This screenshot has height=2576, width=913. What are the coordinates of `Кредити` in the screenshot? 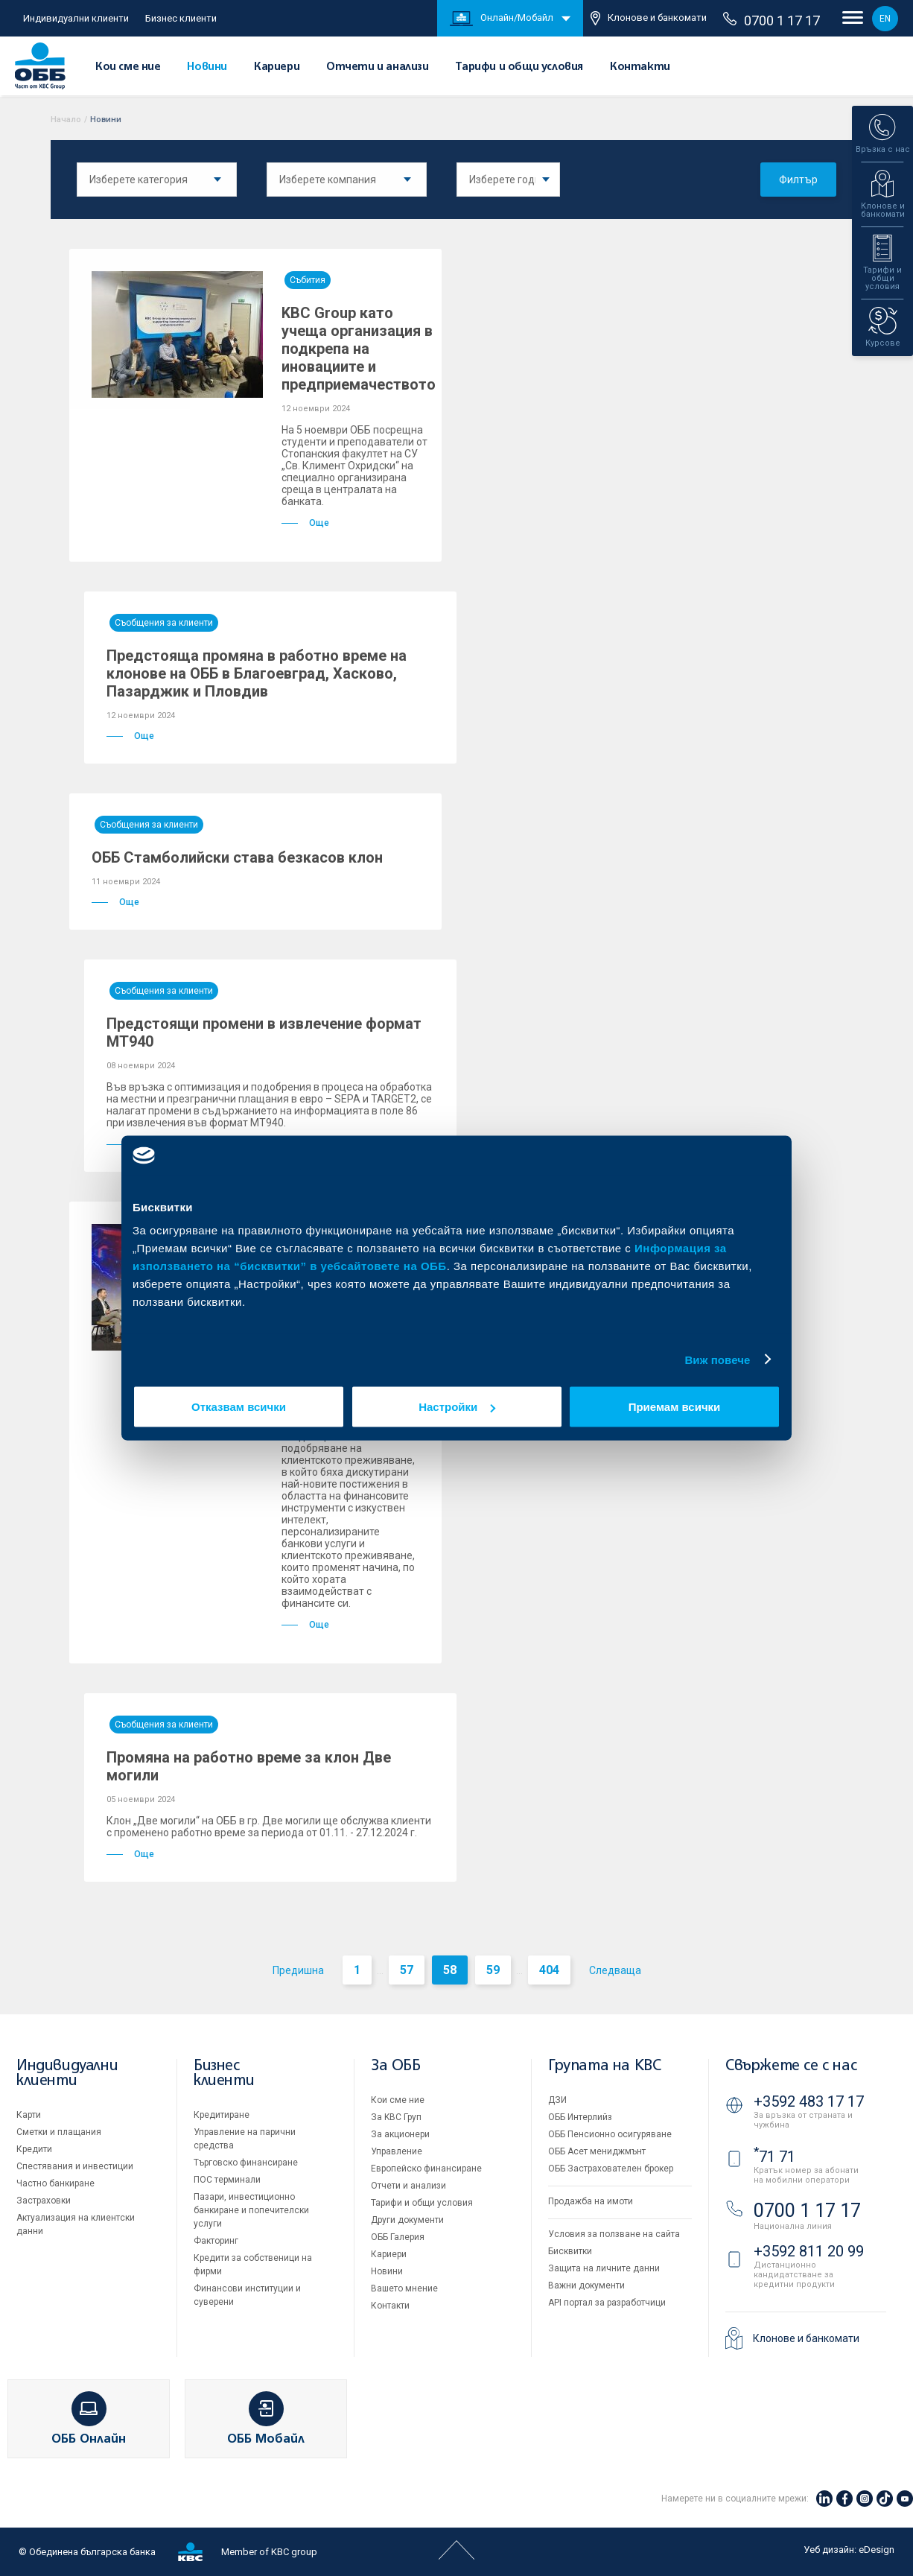 It's located at (34, 2149).